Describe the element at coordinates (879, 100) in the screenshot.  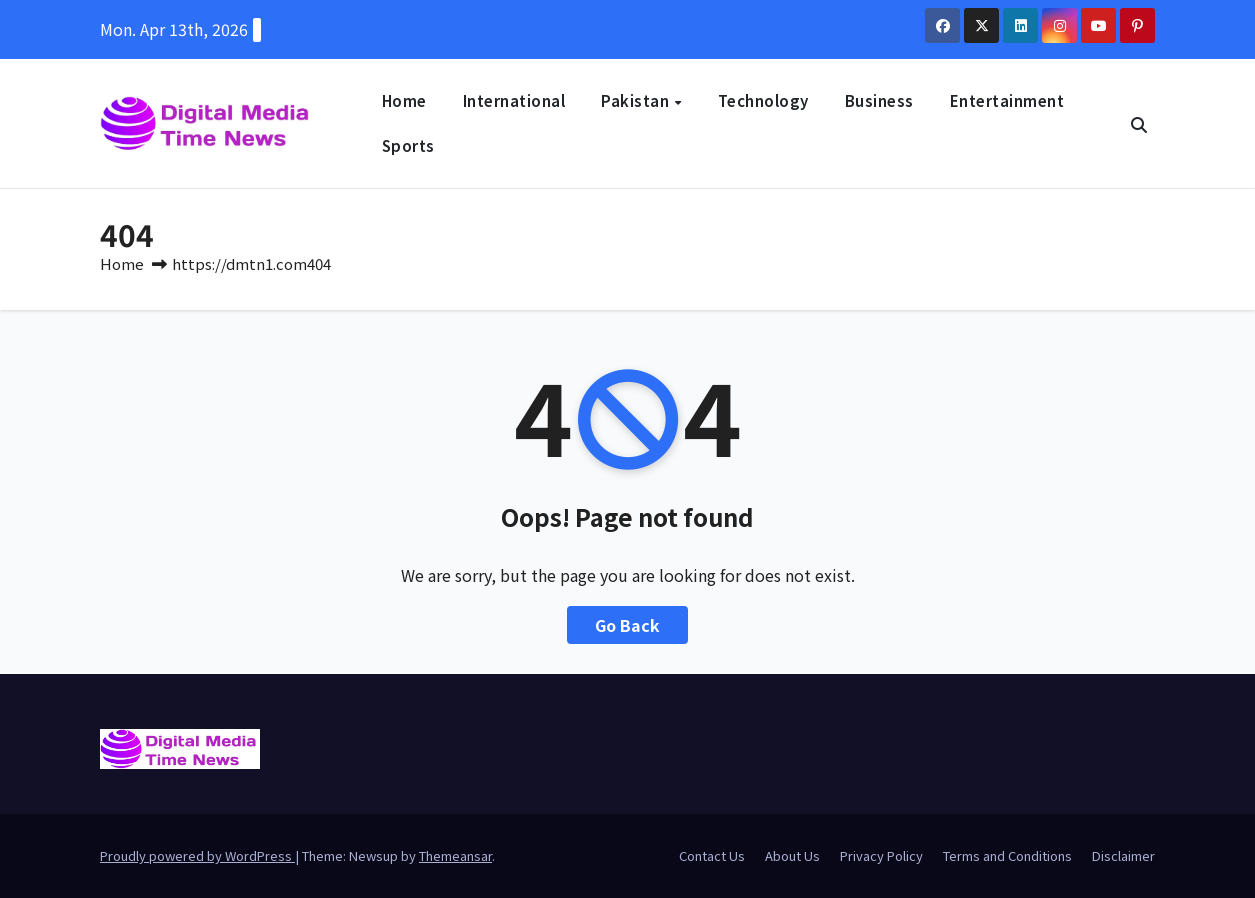
I see `Business` at that location.